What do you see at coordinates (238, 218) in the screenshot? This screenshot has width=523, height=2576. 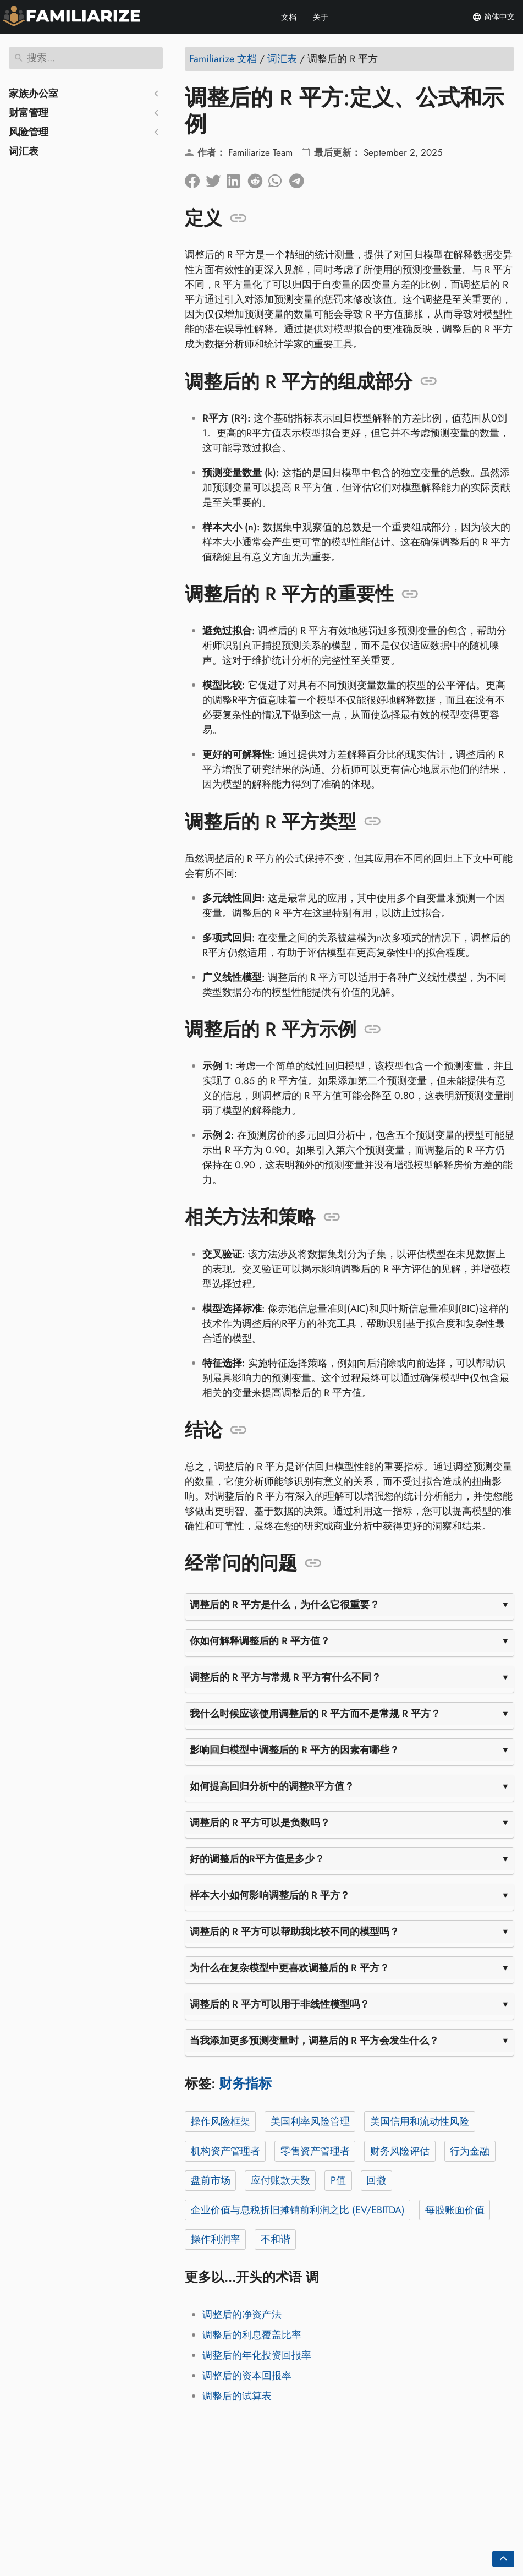 I see `[锚定至: 定义]` at bounding box center [238, 218].